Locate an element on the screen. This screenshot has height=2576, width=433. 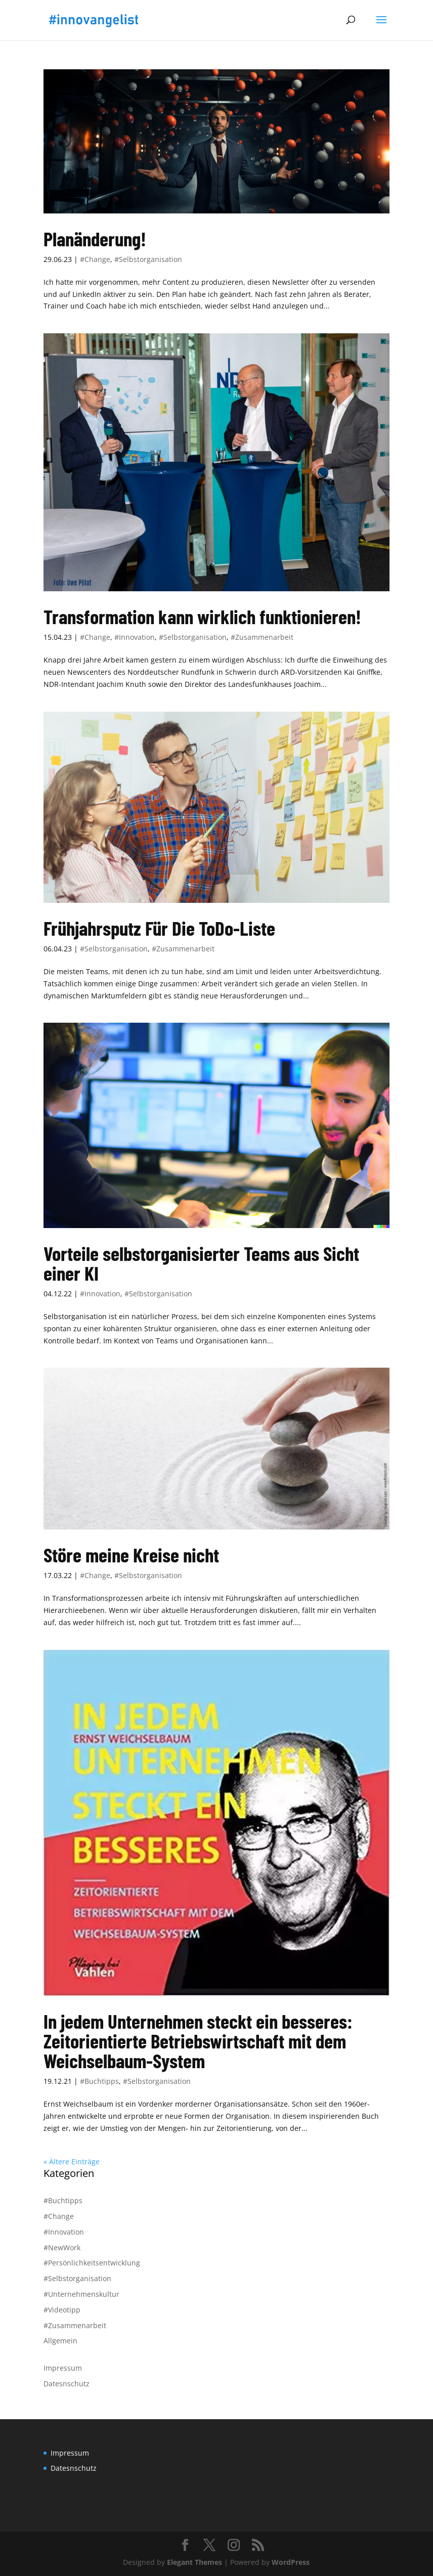
#Innovation is located at coordinates (134, 637).